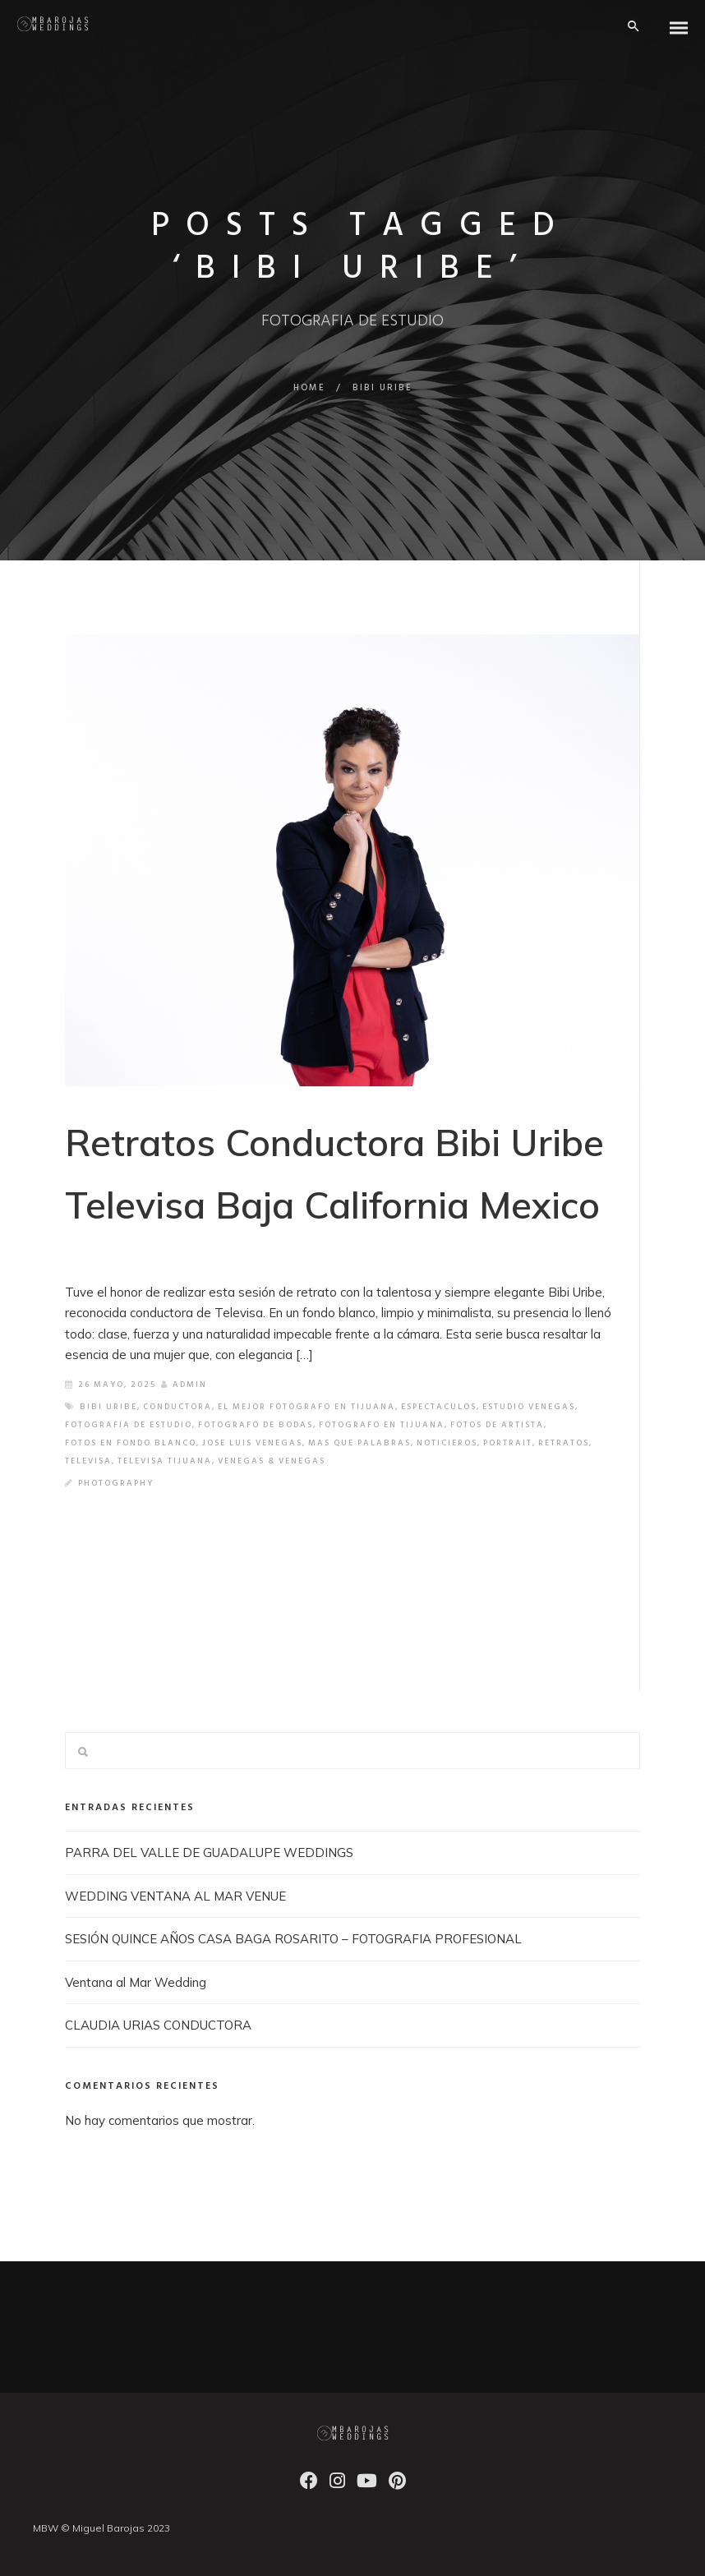 This screenshot has width=705, height=2576. I want to click on EL MEJOR FOTOGRAFO EN TIJUANA, so click(306, 1406).